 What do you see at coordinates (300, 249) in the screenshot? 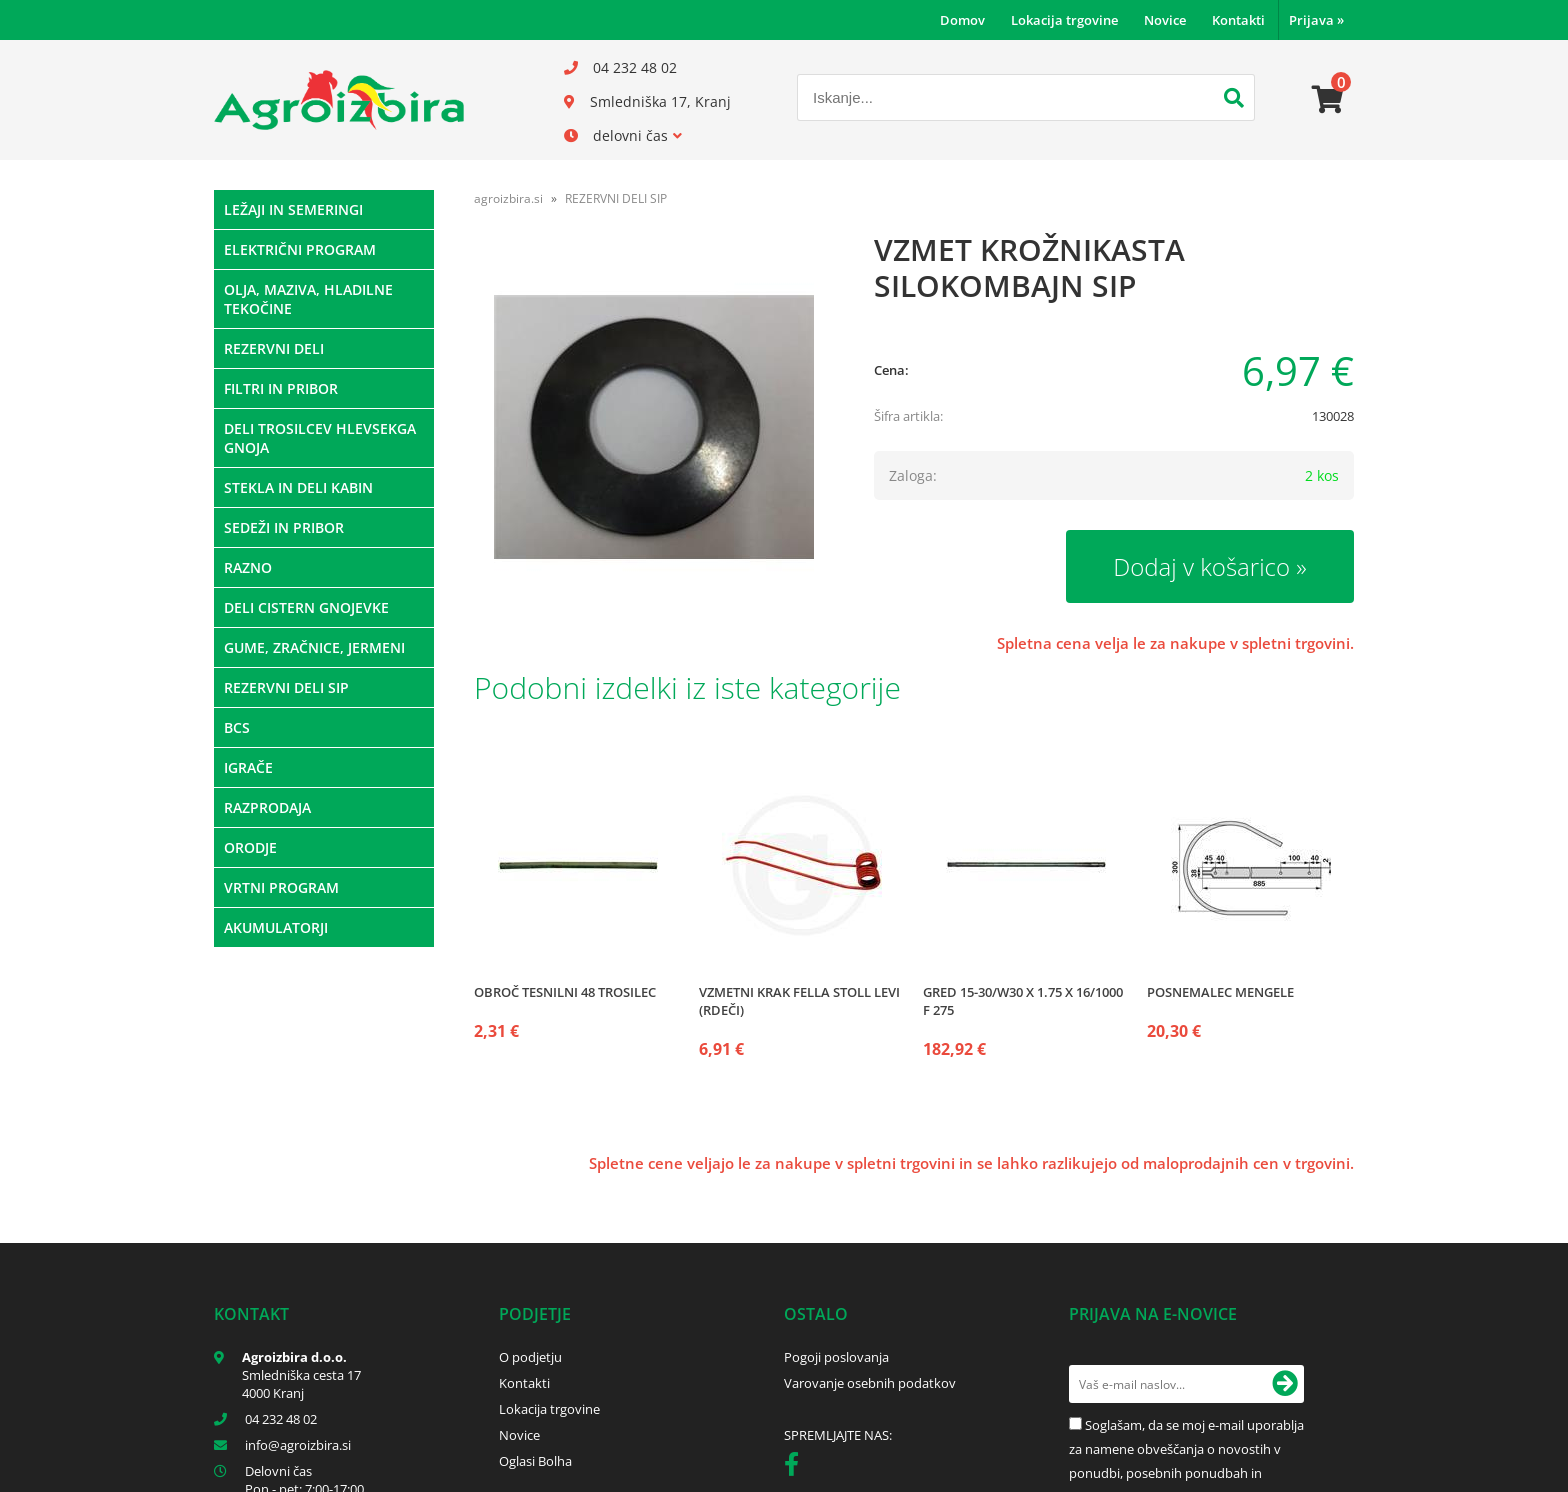
I see `ELEKTRIČNI PROGRAM` at bounding box center [300, 249].